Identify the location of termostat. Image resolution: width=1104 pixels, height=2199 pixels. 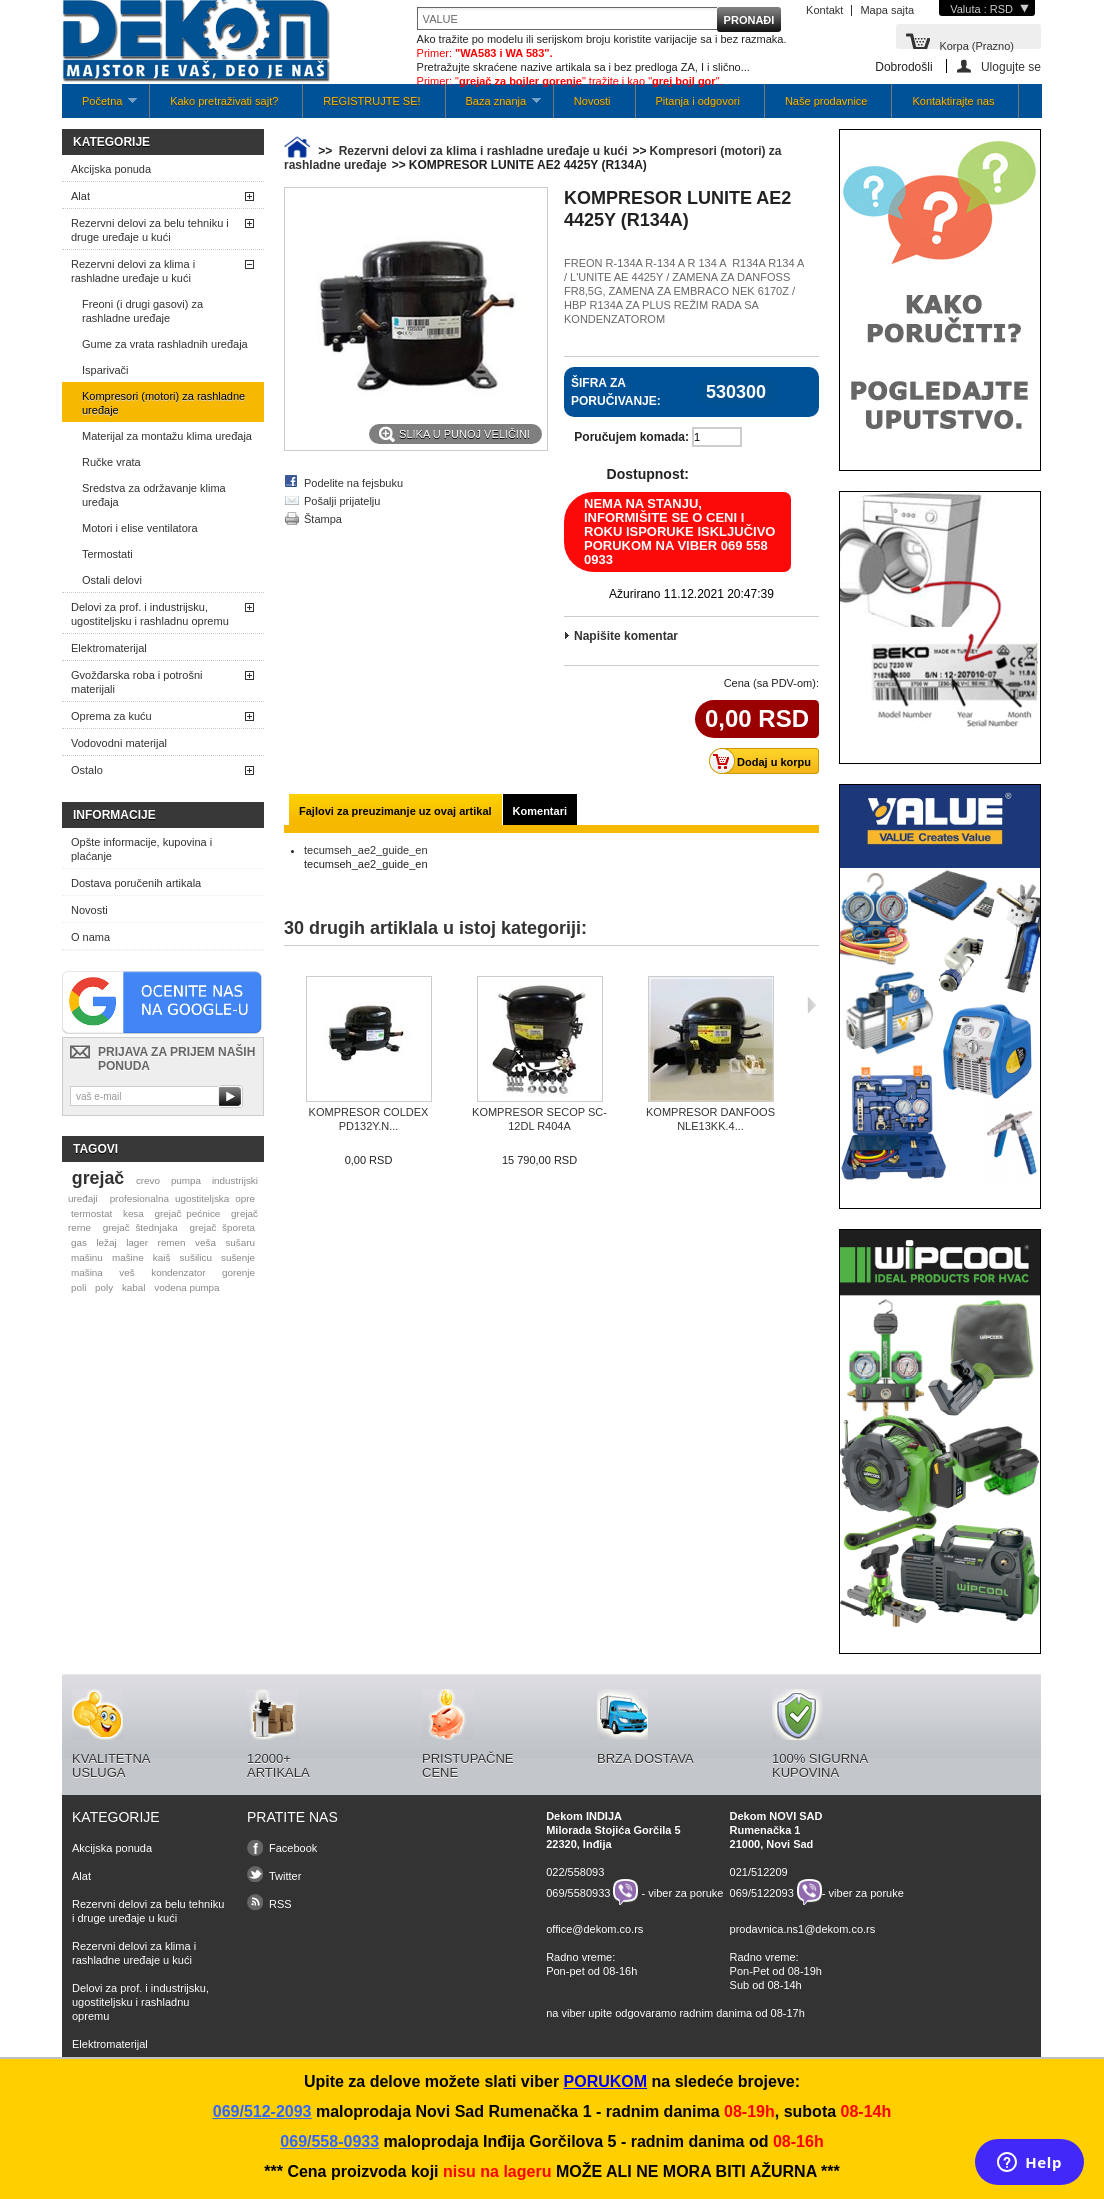
(91, 1213).